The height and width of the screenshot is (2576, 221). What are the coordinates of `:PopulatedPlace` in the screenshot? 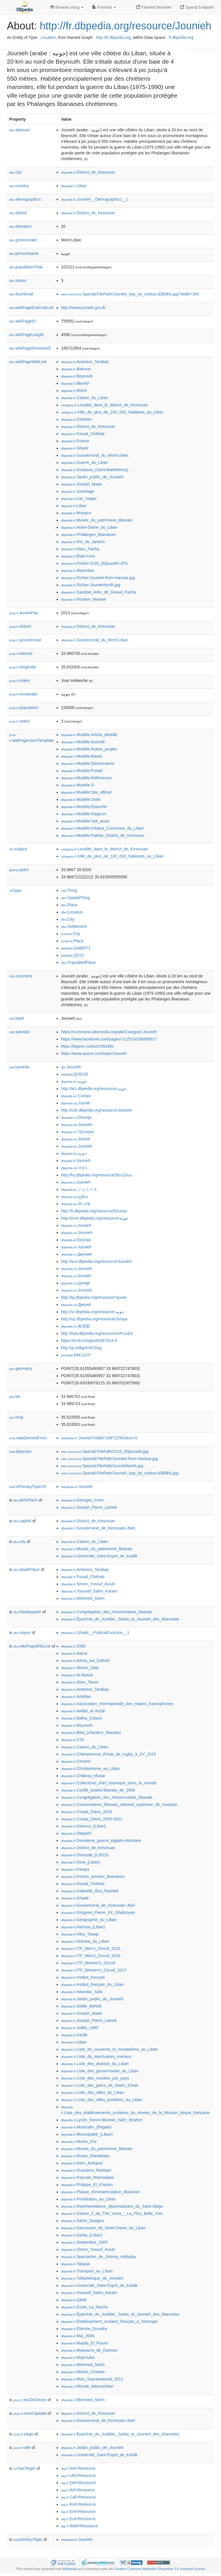 It's located at (78, 962).